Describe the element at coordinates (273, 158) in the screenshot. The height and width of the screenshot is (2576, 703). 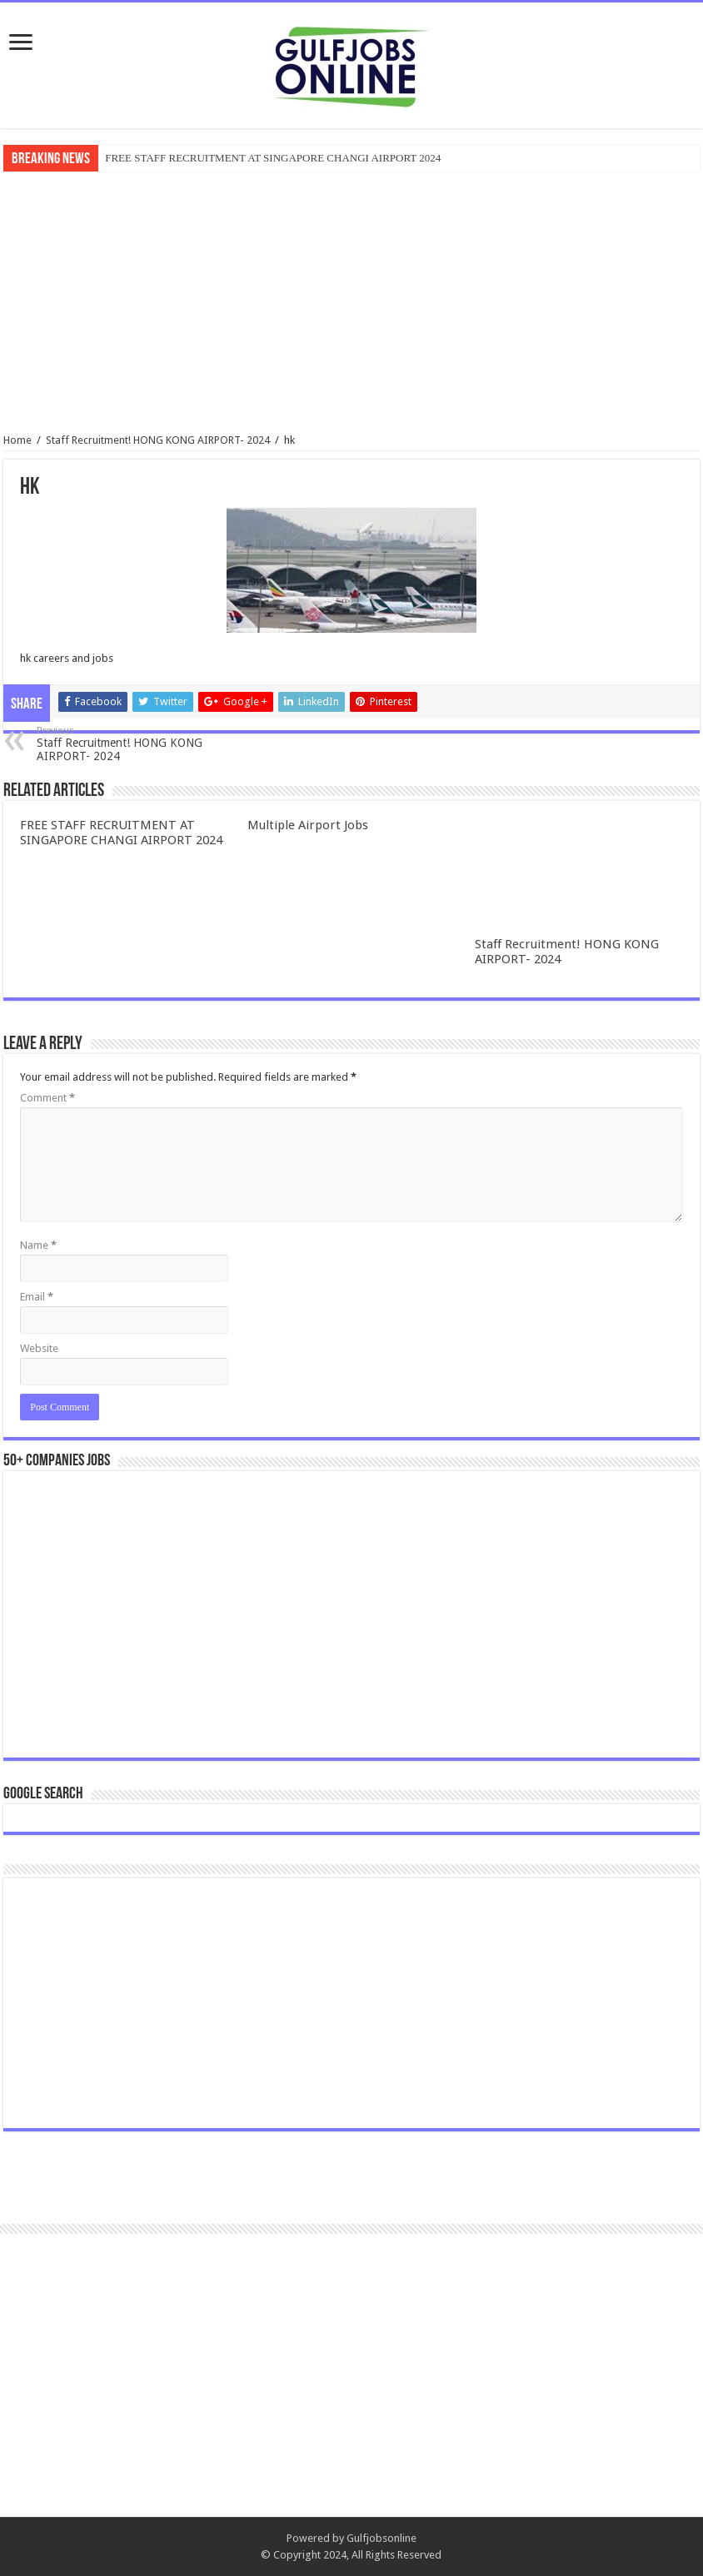
I see `FREE STAFF RECRUITMENT AT SINGAPORE CHANGI AIRPORT 2024` at that location.